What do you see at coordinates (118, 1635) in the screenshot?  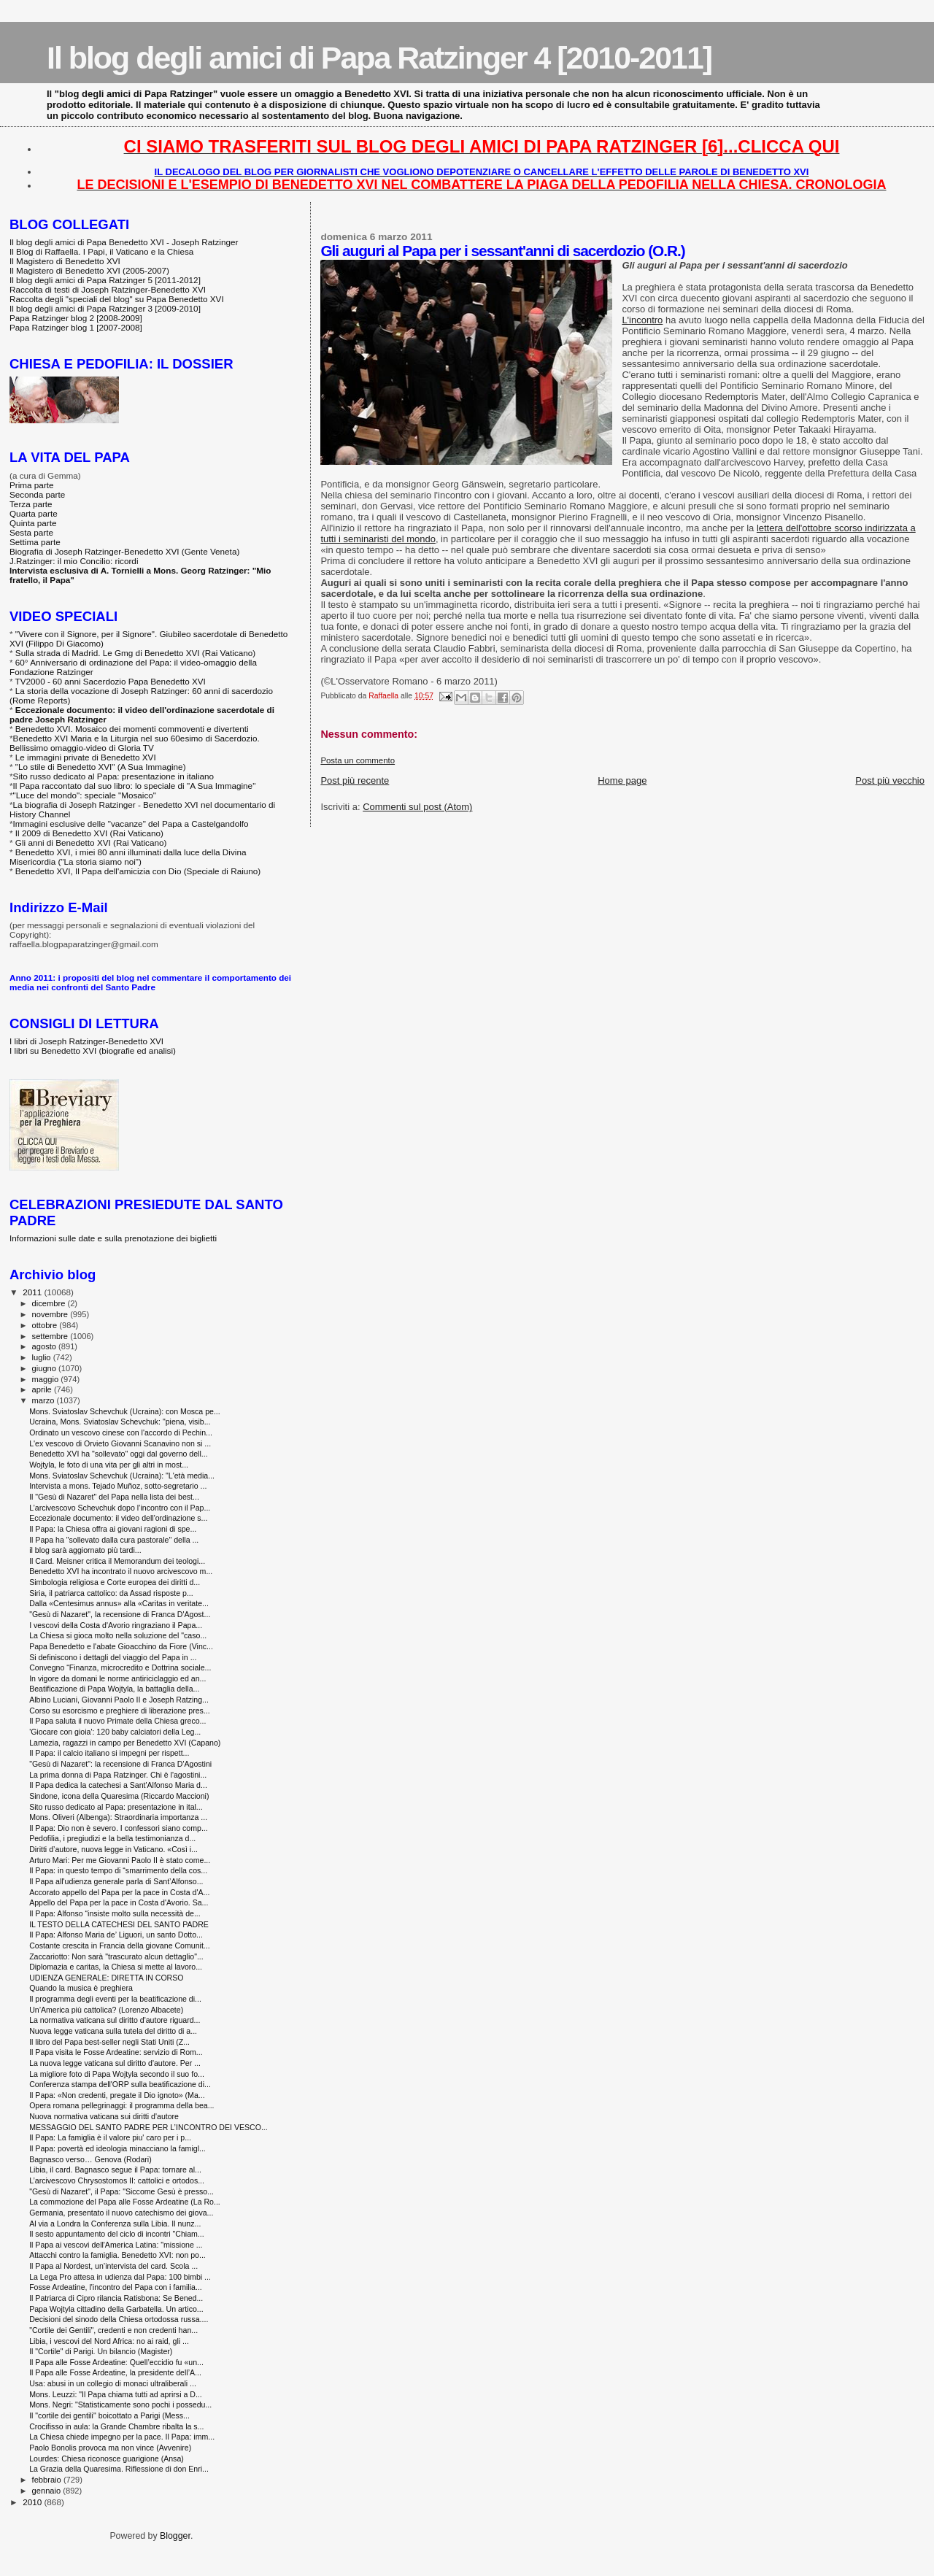 I see `La Chiesa si gioca molto nella soluzione del "caso...` at bounding box center [118, 1635].